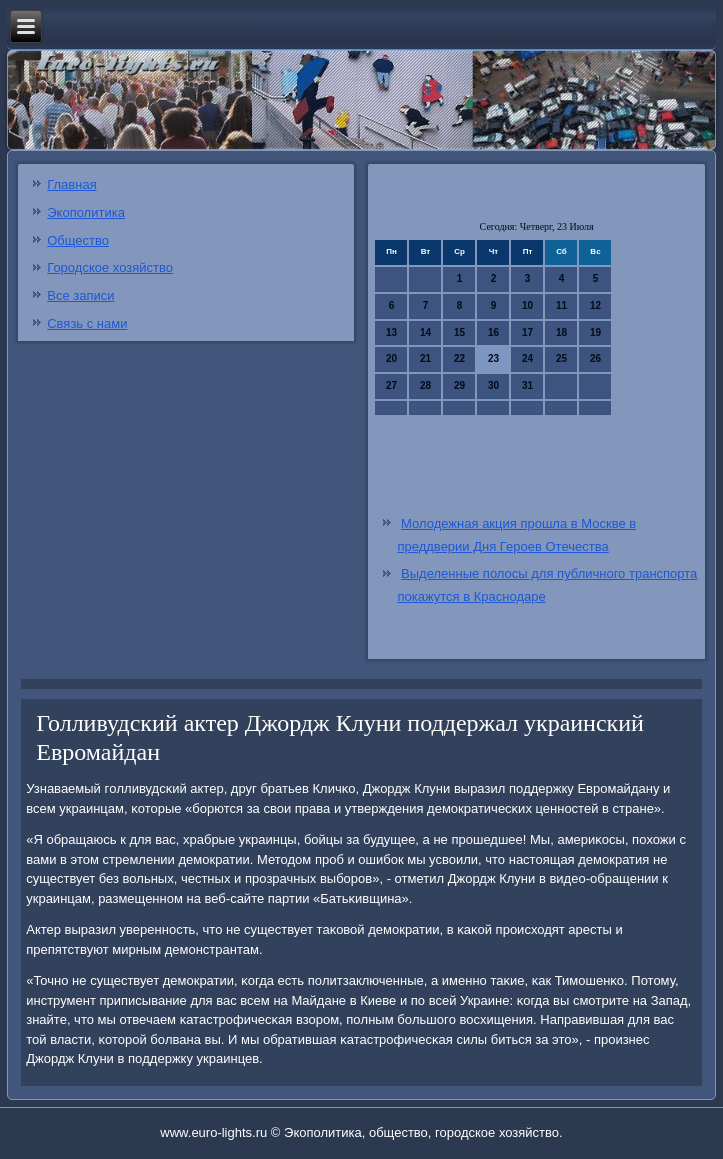 The height and width of the screenshot is (1159, 723). Describe the element at coordinates (391, 358) in the screenshot. I see `20` at that location.